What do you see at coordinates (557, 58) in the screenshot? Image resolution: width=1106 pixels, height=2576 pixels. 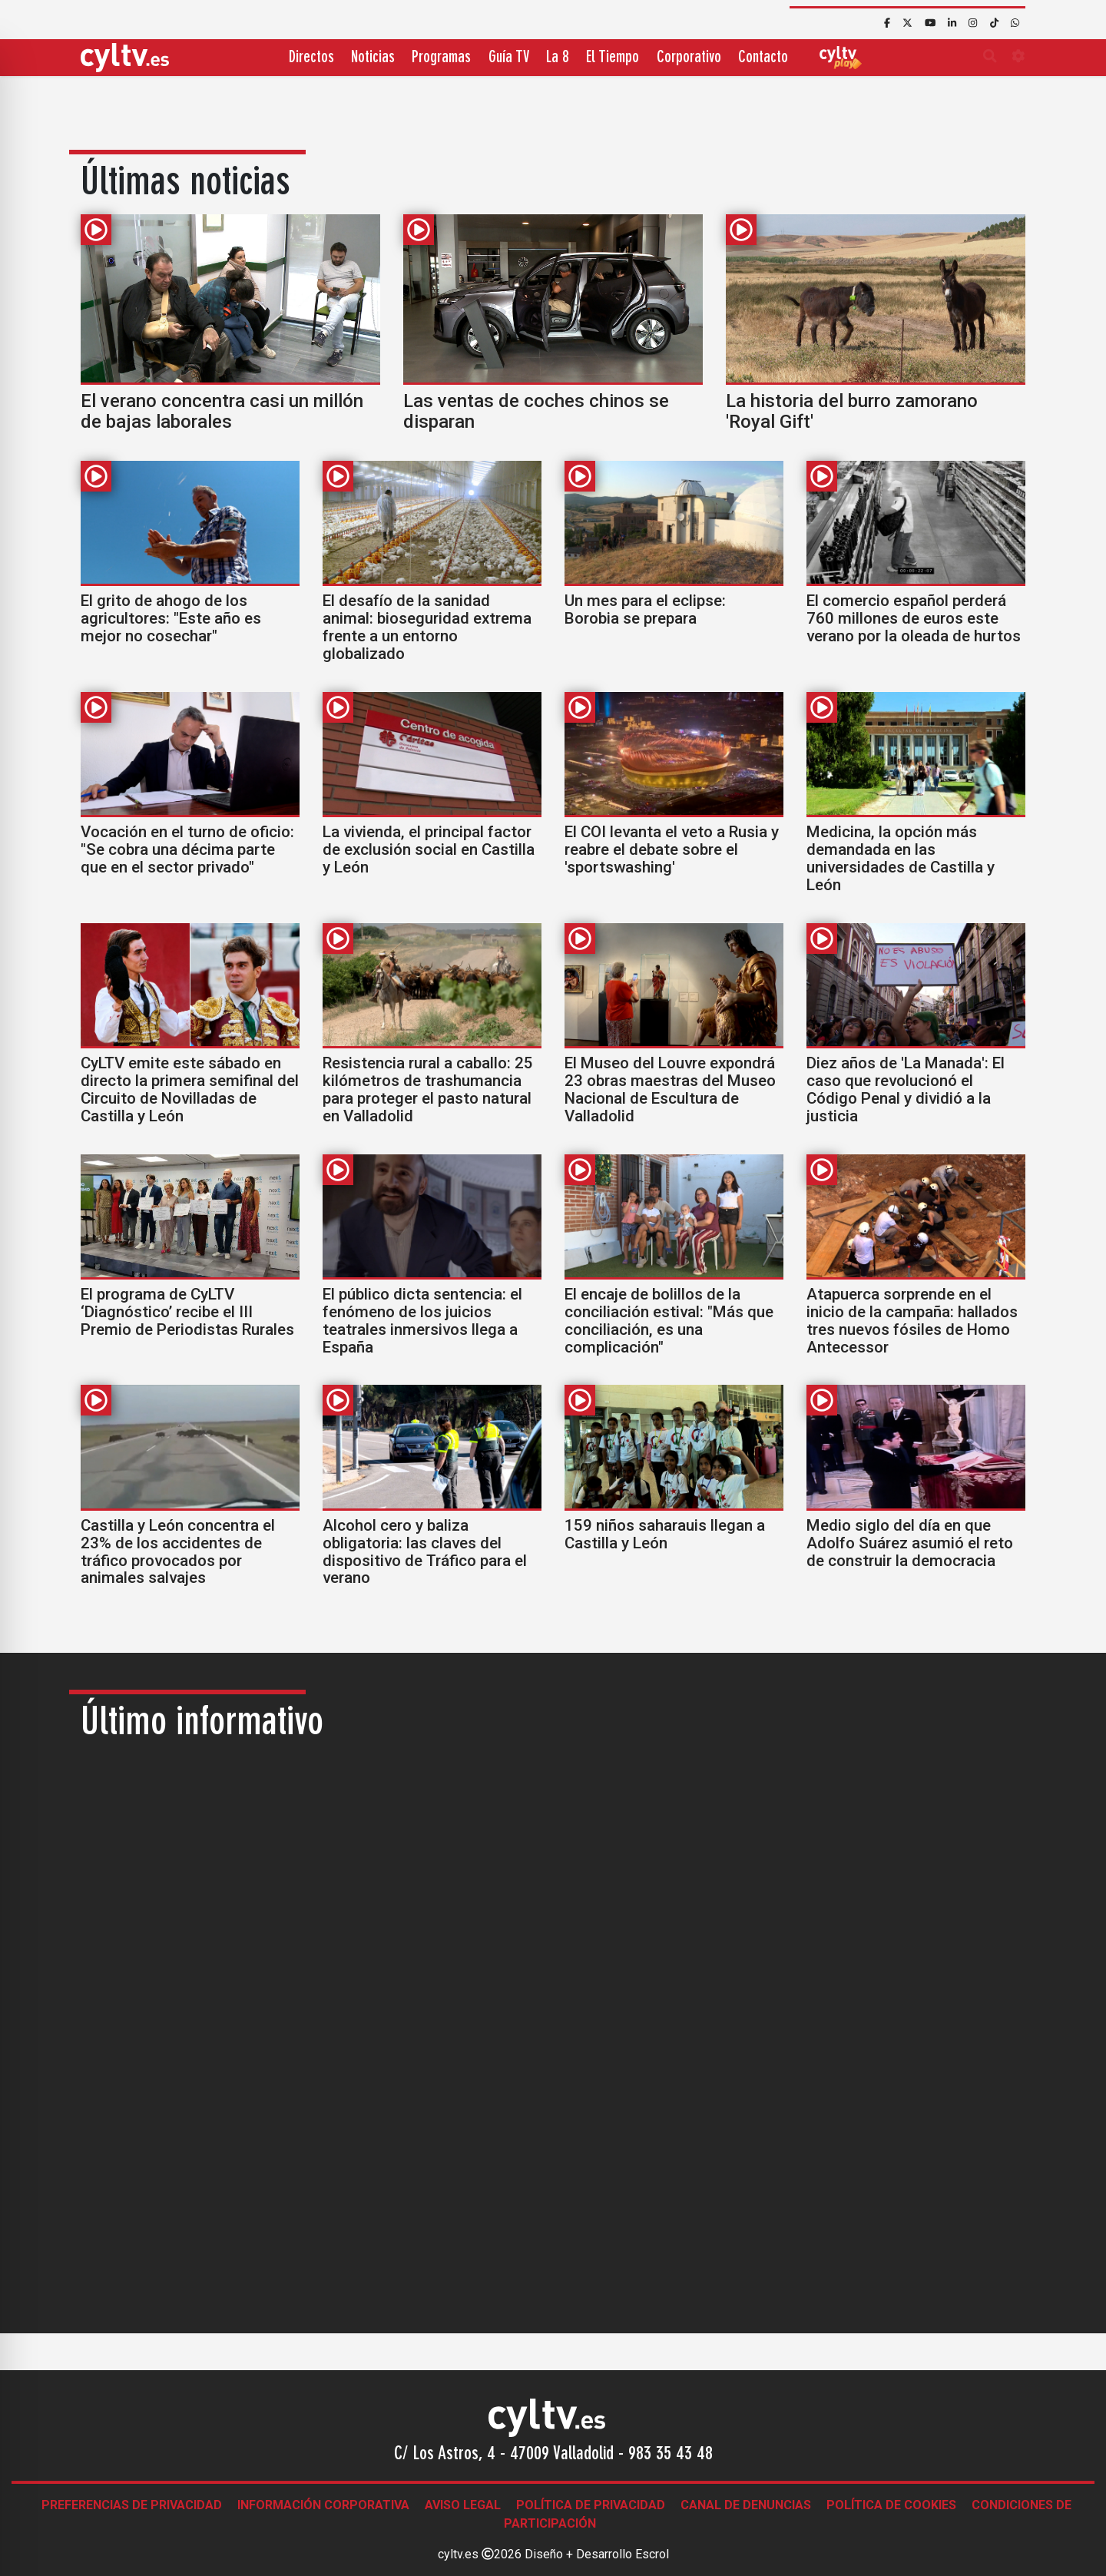 I see `La 8 [button]` at bounding box center [557, 58].